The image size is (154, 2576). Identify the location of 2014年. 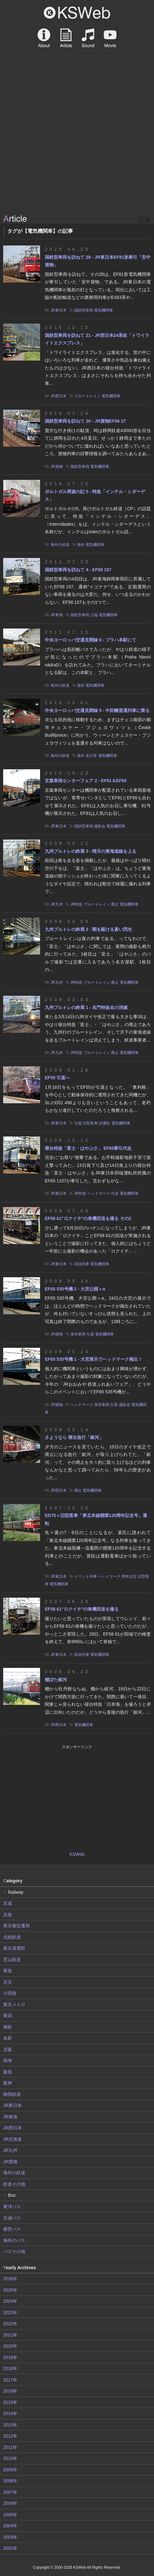
(10, 2413).